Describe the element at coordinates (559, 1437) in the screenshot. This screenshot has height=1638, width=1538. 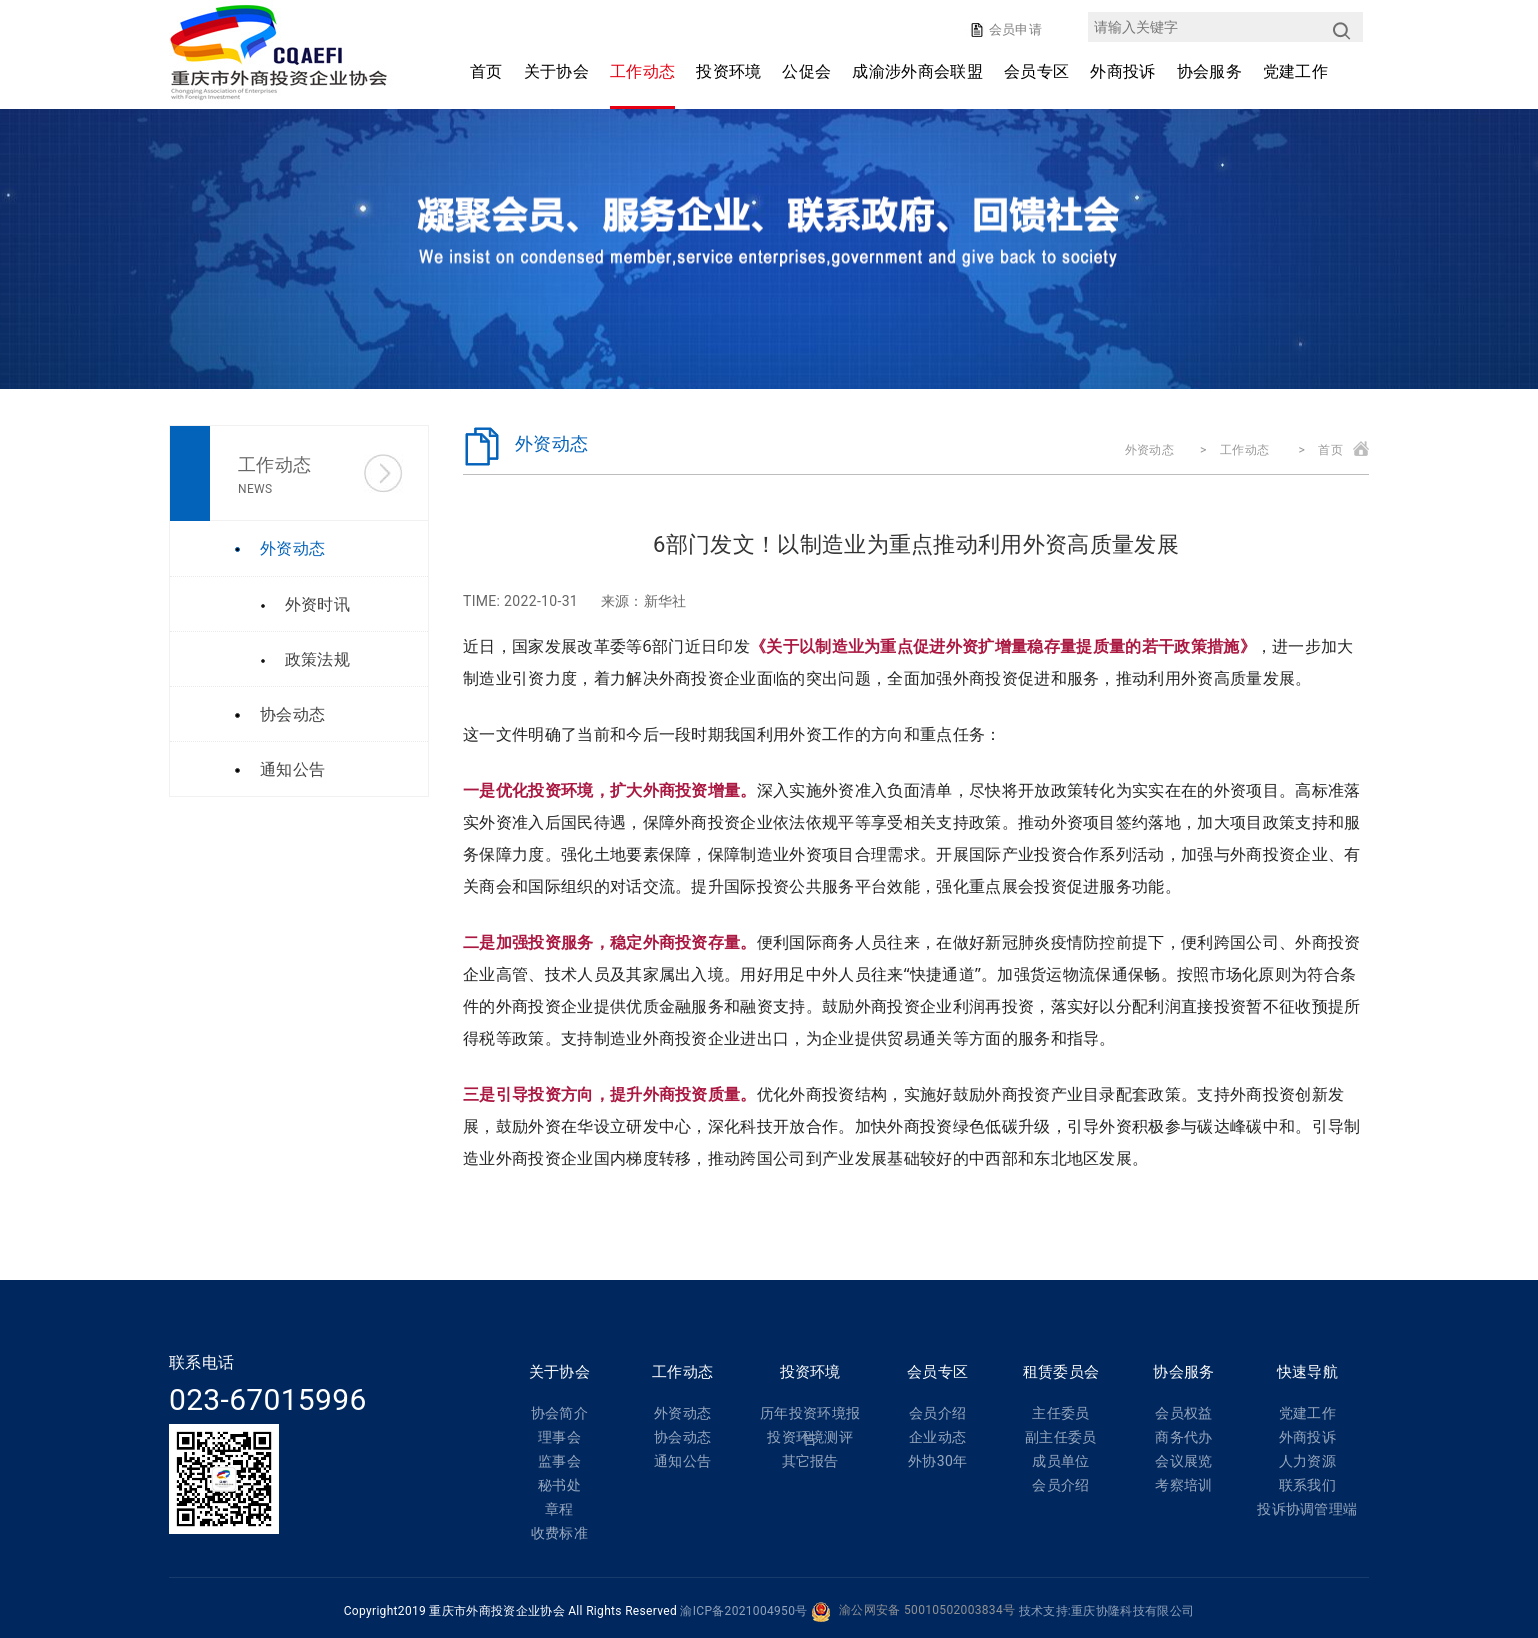
I see `理事会` at that location.